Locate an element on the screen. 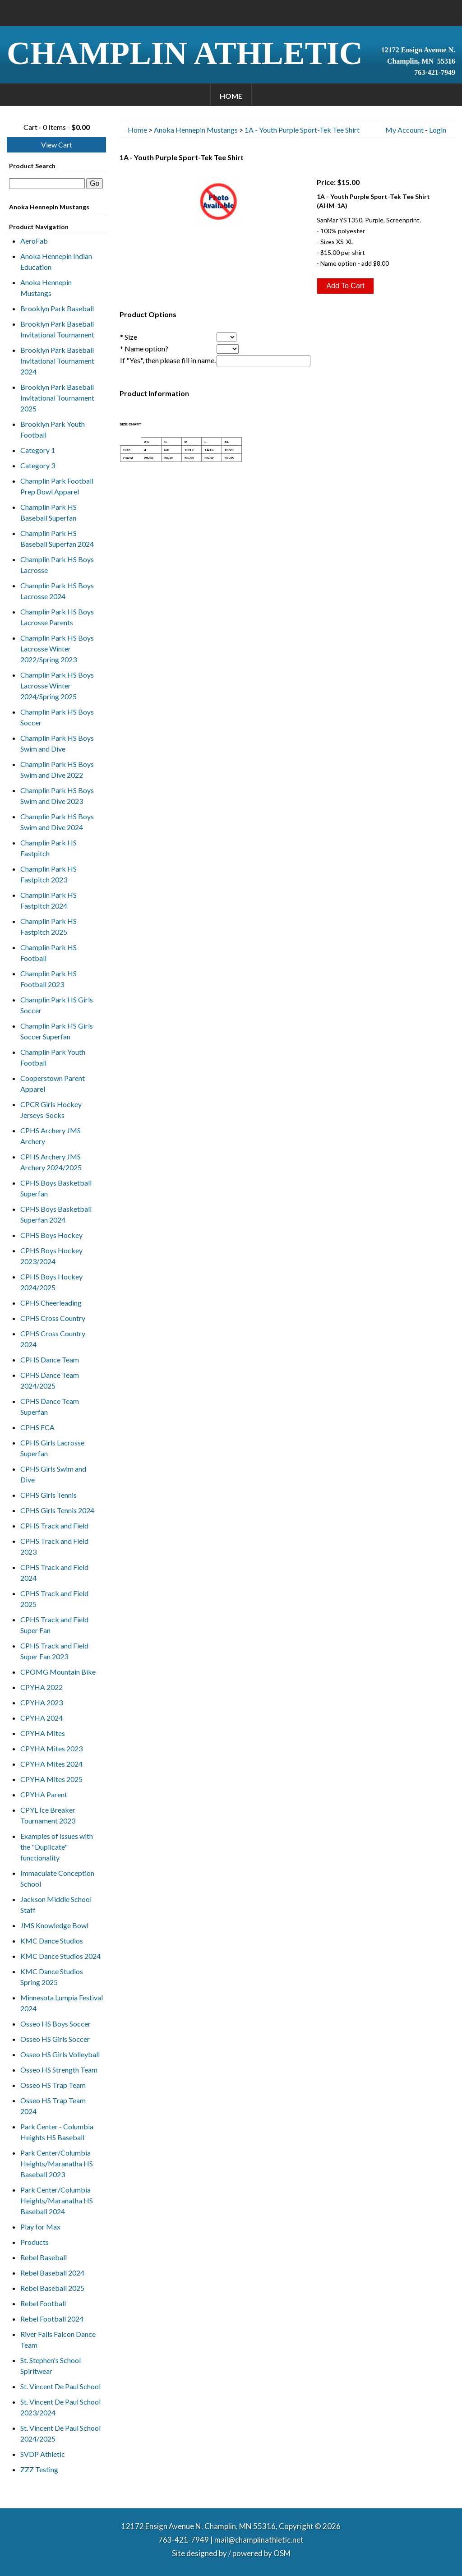 The width and height of the screenshot is (462, 2576). CPHS Girls Tennis 2024 is located at coordinates (57, 1510).